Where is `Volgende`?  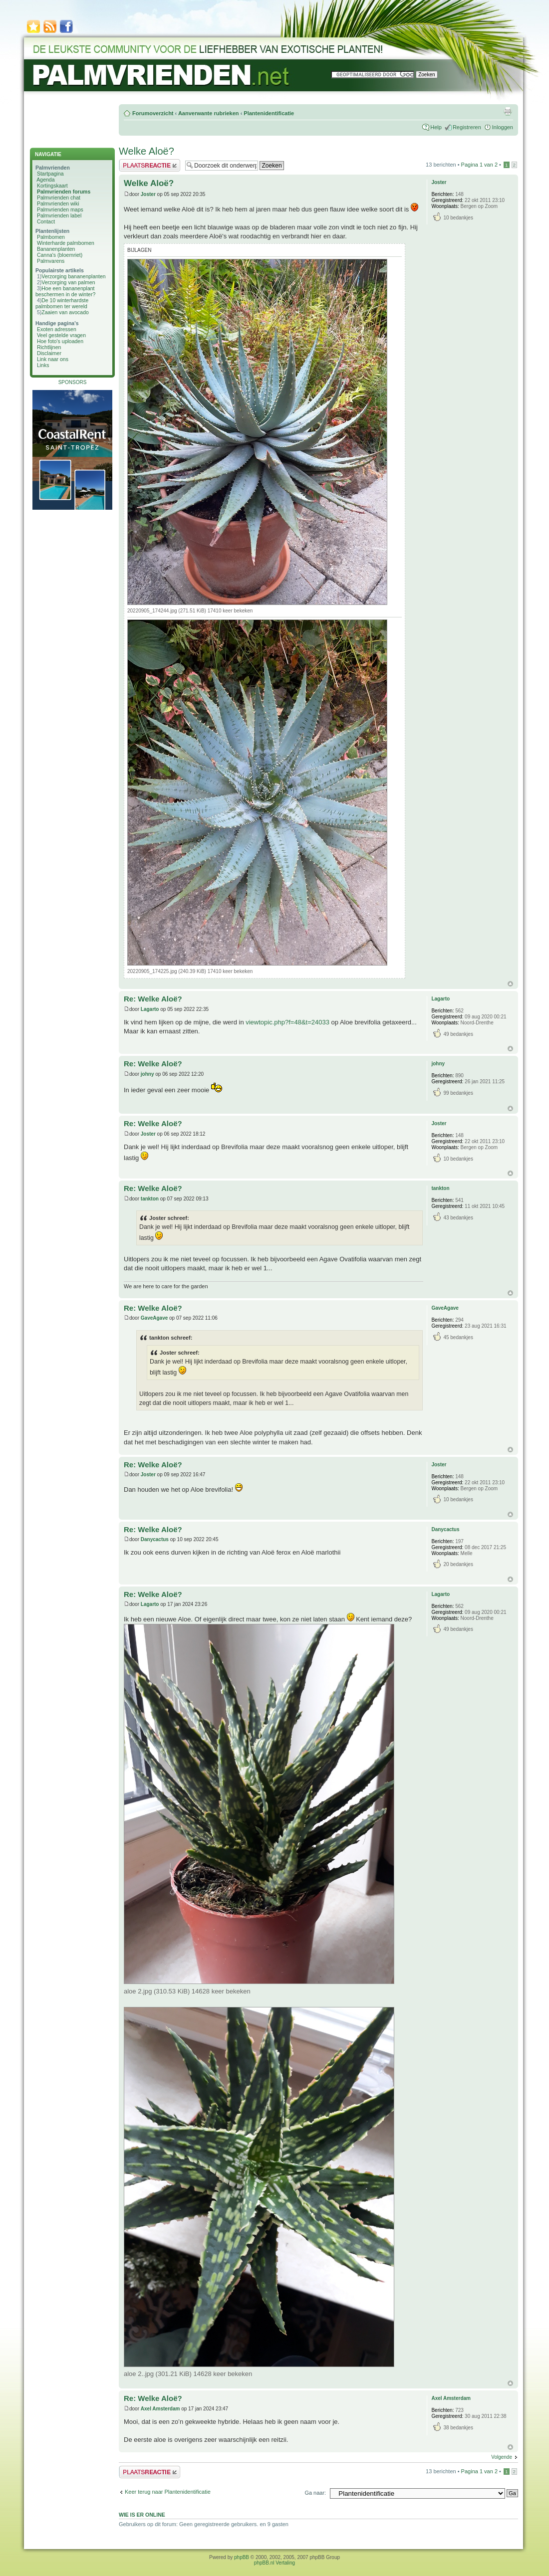 Volgende is located at coordinates (501, 2457).